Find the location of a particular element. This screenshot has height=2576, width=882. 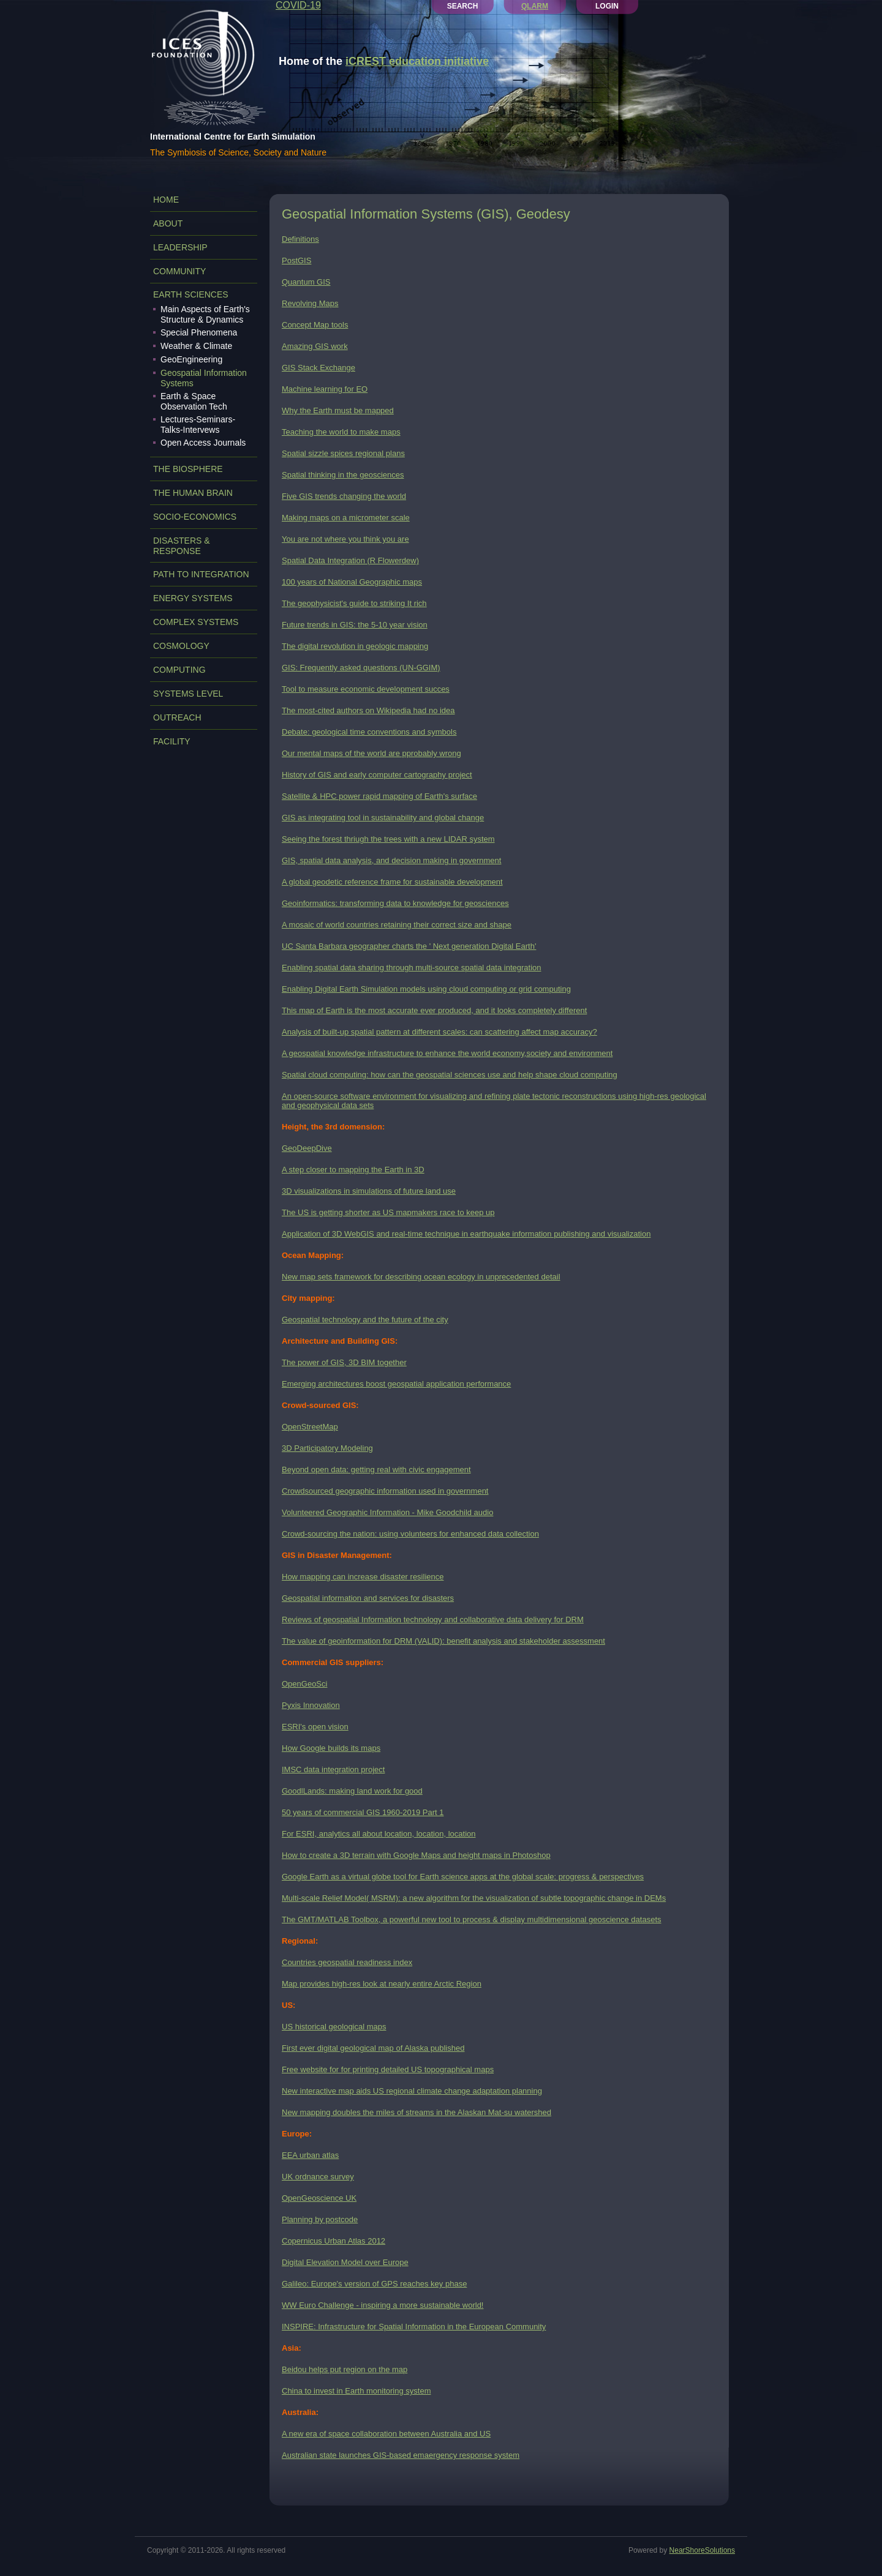

LEADERSHIP is located at coordinates (180, 247).